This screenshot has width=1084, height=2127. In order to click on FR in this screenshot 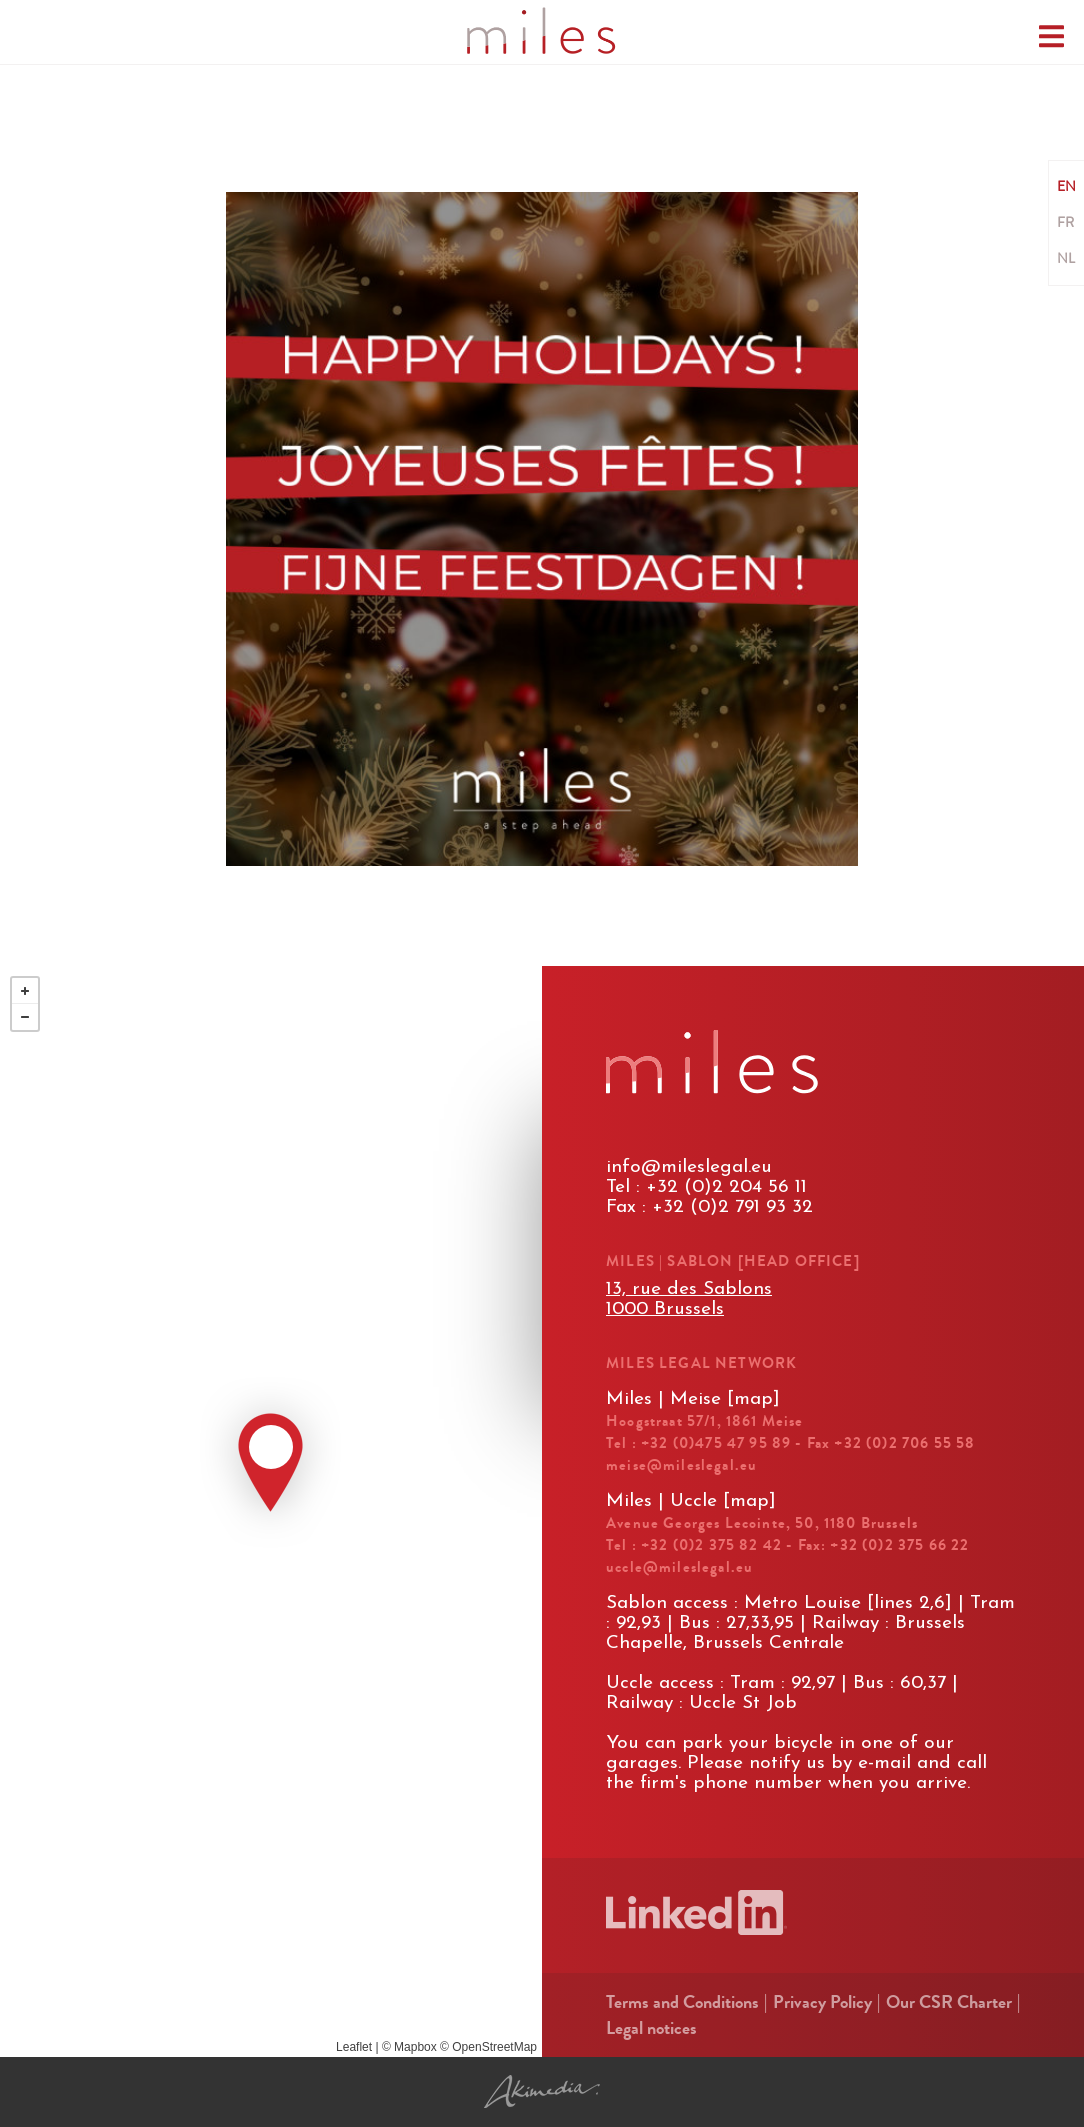, I will do `click(1065, 223)`.